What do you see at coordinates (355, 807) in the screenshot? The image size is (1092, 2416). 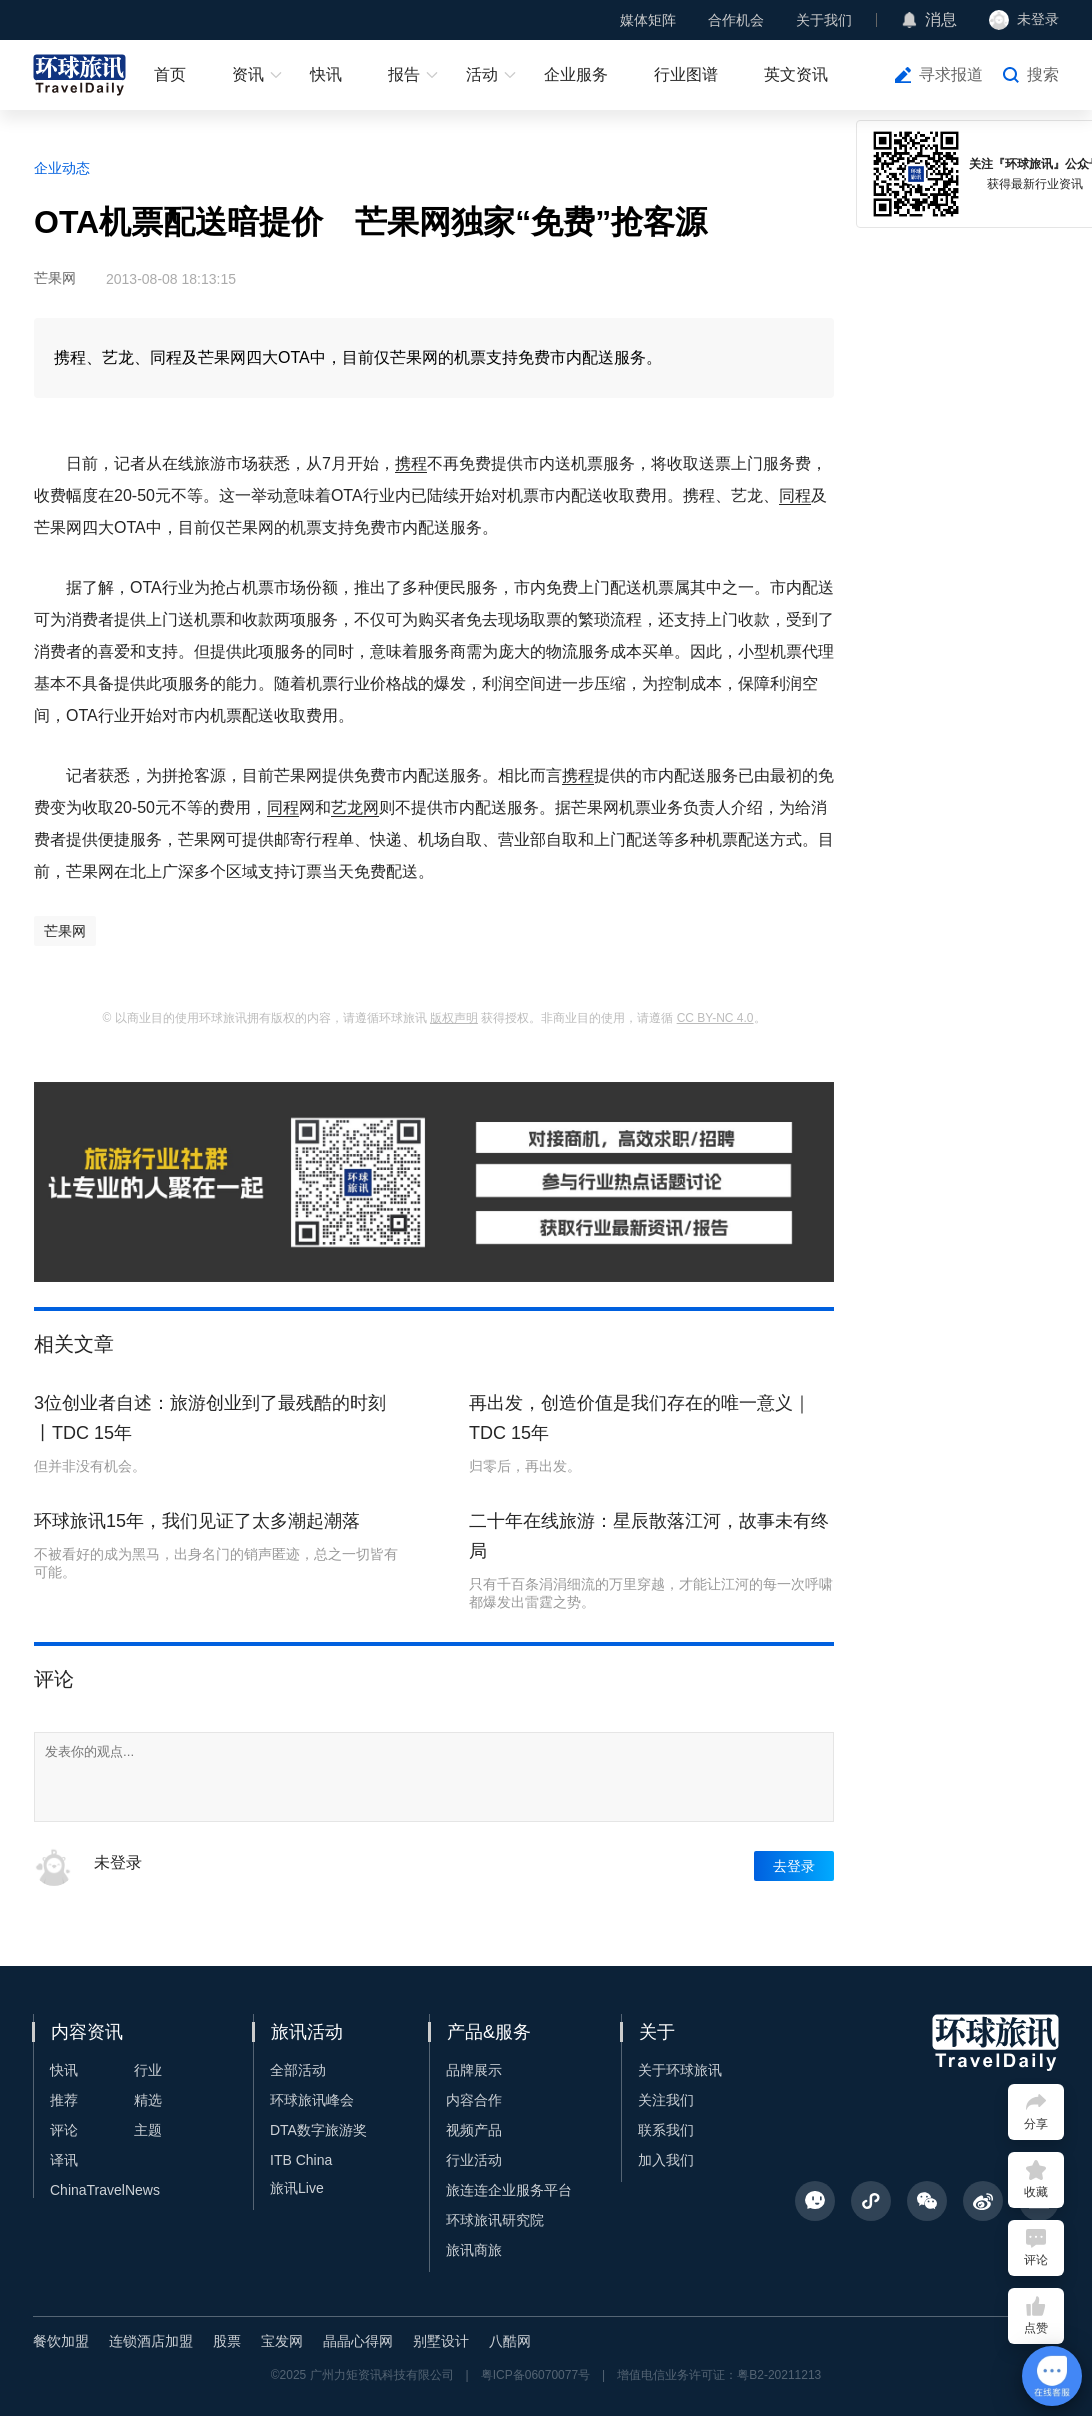 I see `艺龙网` at bounding box center [355, 807].